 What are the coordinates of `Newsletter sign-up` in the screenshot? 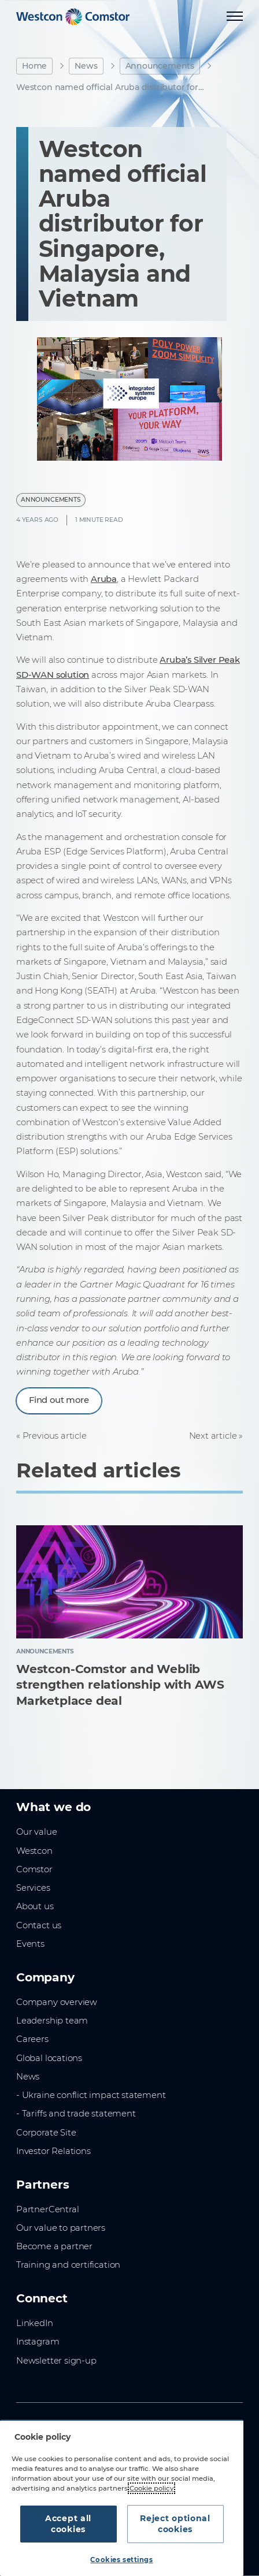 It's located at (56, 2360).